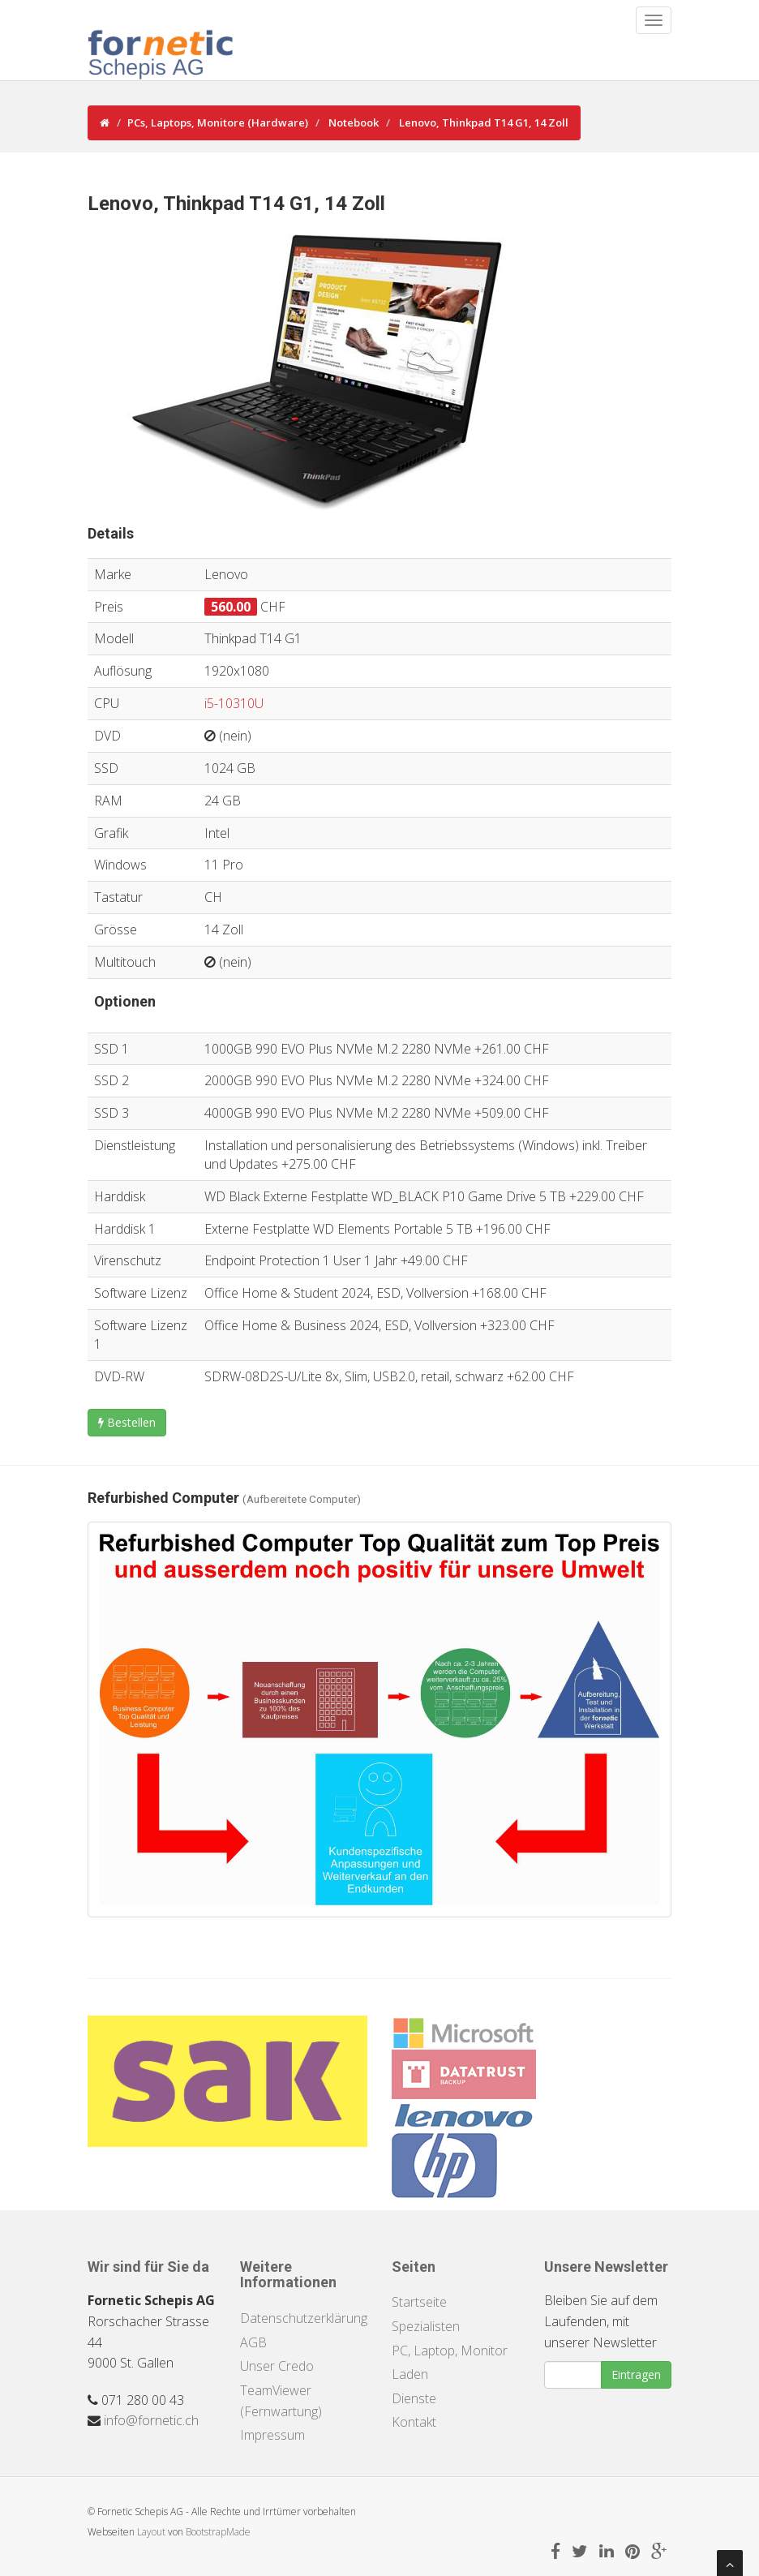 Image resolution: width=759 pixels, height=2576 pixels. Describe the element at coordinates (277, 2366) in the screenshot. I see `Unser Credo` at that location.